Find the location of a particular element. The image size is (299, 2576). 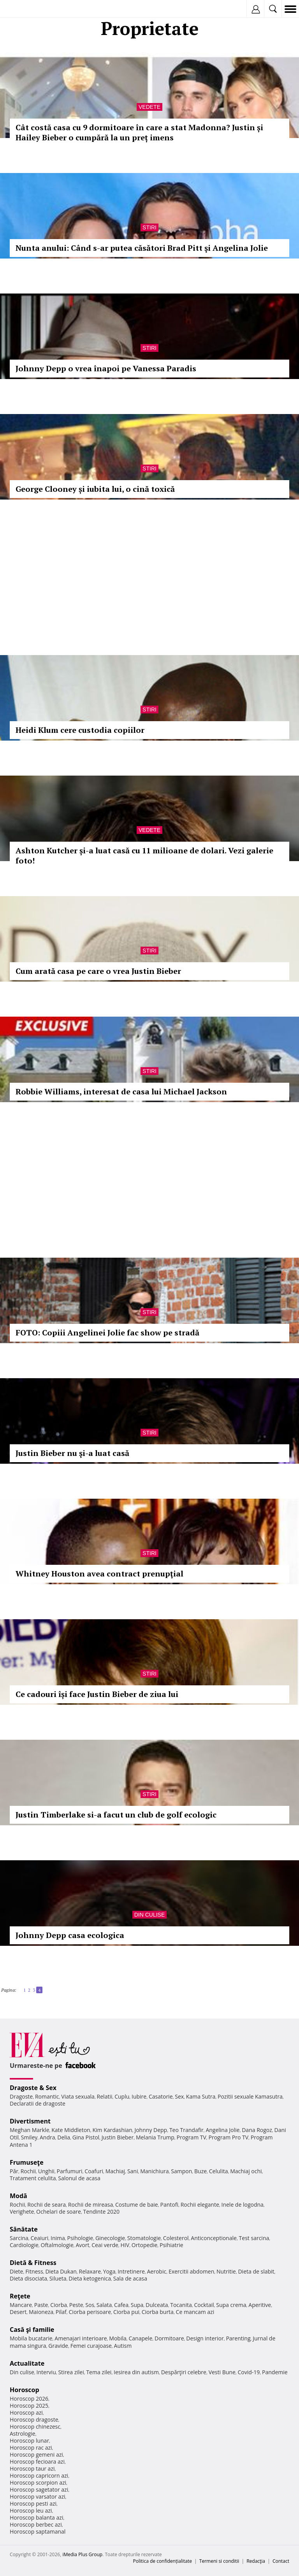

Horoscop taur azi is located at coordinates (32, 2468).